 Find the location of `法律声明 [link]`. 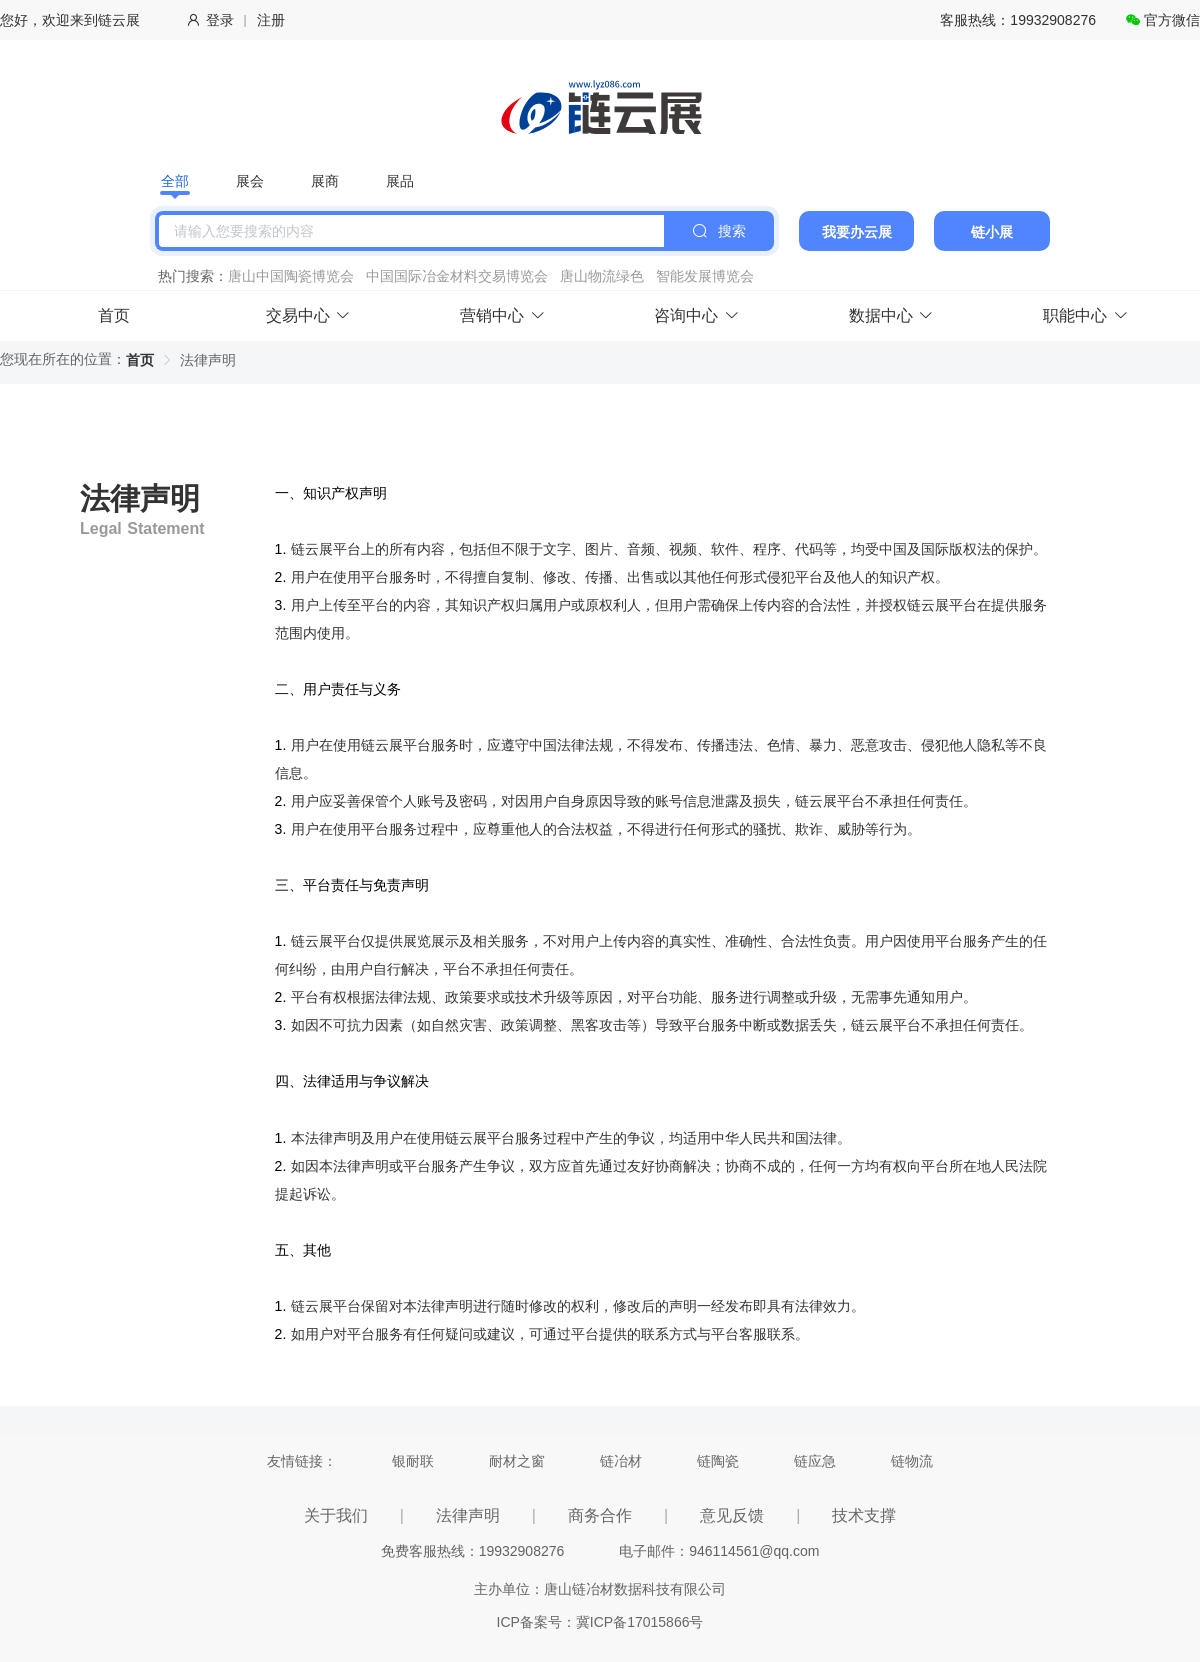

法律声明 [link] is located at coordinates (208, 360).